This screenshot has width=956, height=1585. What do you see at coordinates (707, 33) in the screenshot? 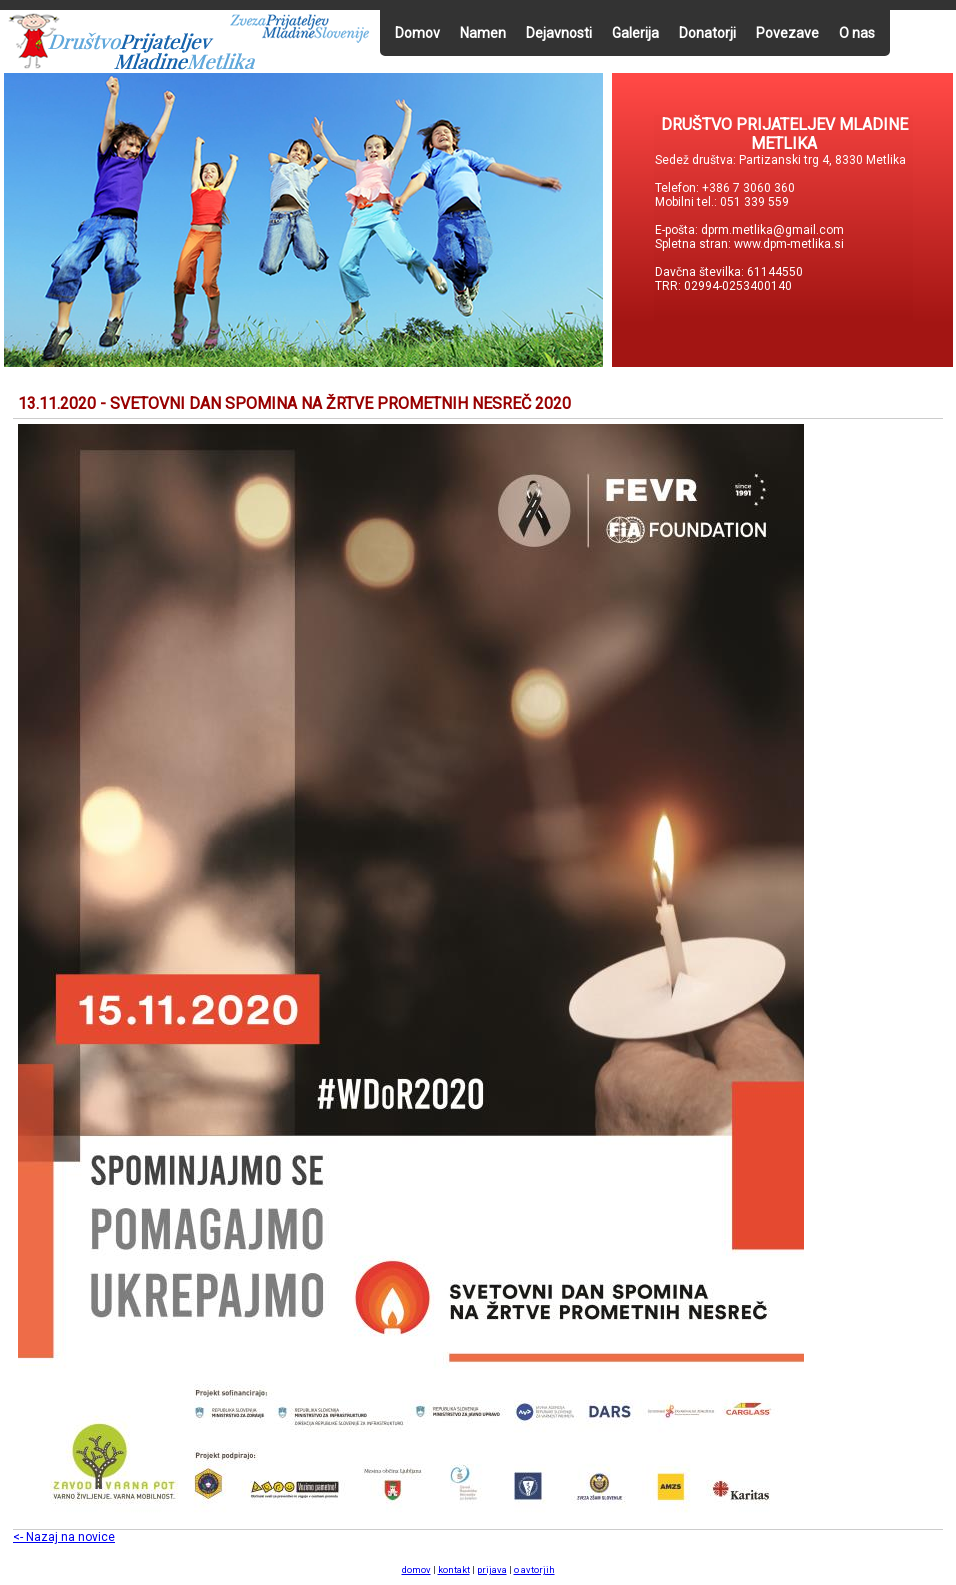
I see `Donatorji` at bounding box center [707, 33].